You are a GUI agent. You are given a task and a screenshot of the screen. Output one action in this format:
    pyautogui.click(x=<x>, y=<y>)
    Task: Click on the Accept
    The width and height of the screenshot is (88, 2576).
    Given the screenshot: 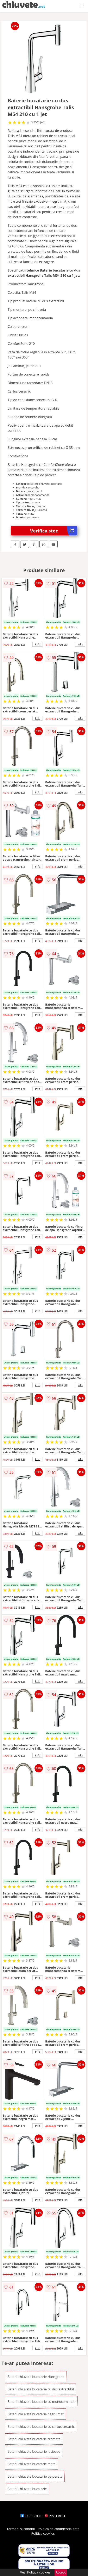 What is the action you would take?
    pyautogui.click(x=61, y=2572)
    